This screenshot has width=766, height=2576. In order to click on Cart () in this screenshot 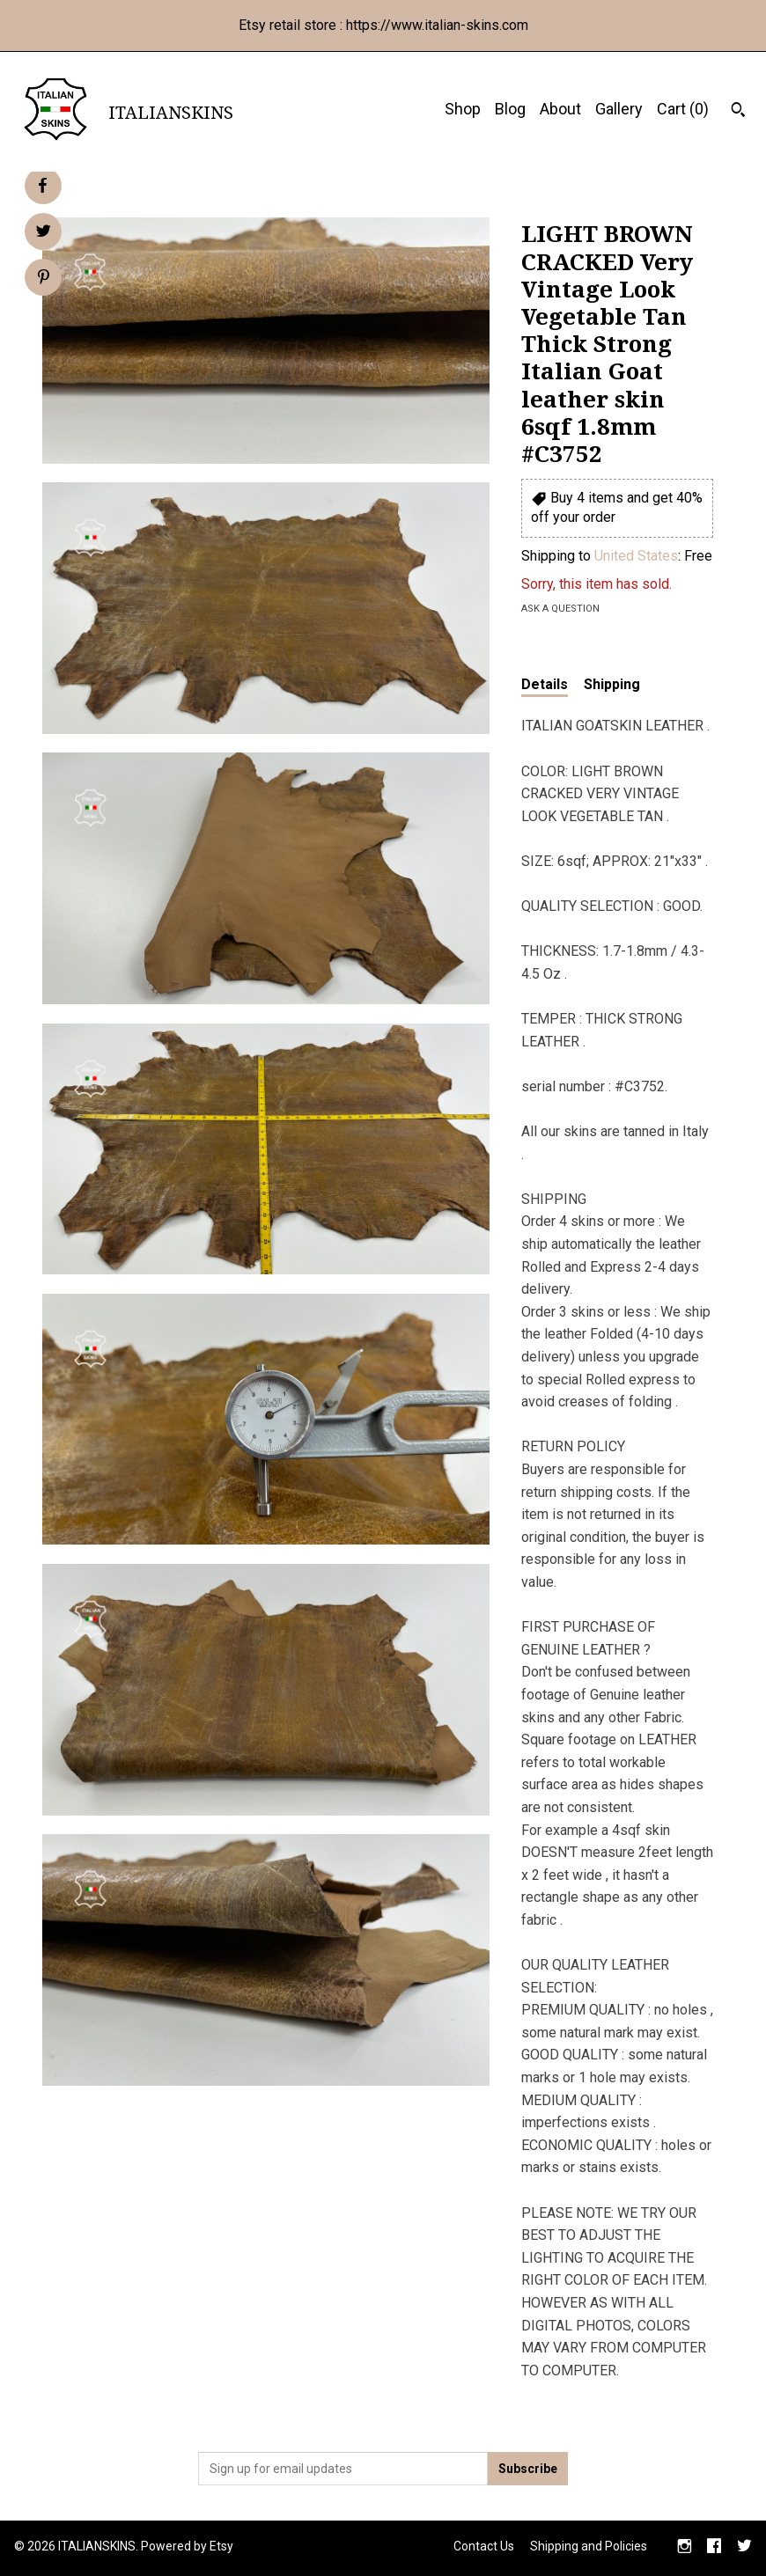, I will do `click(683, 108)`.